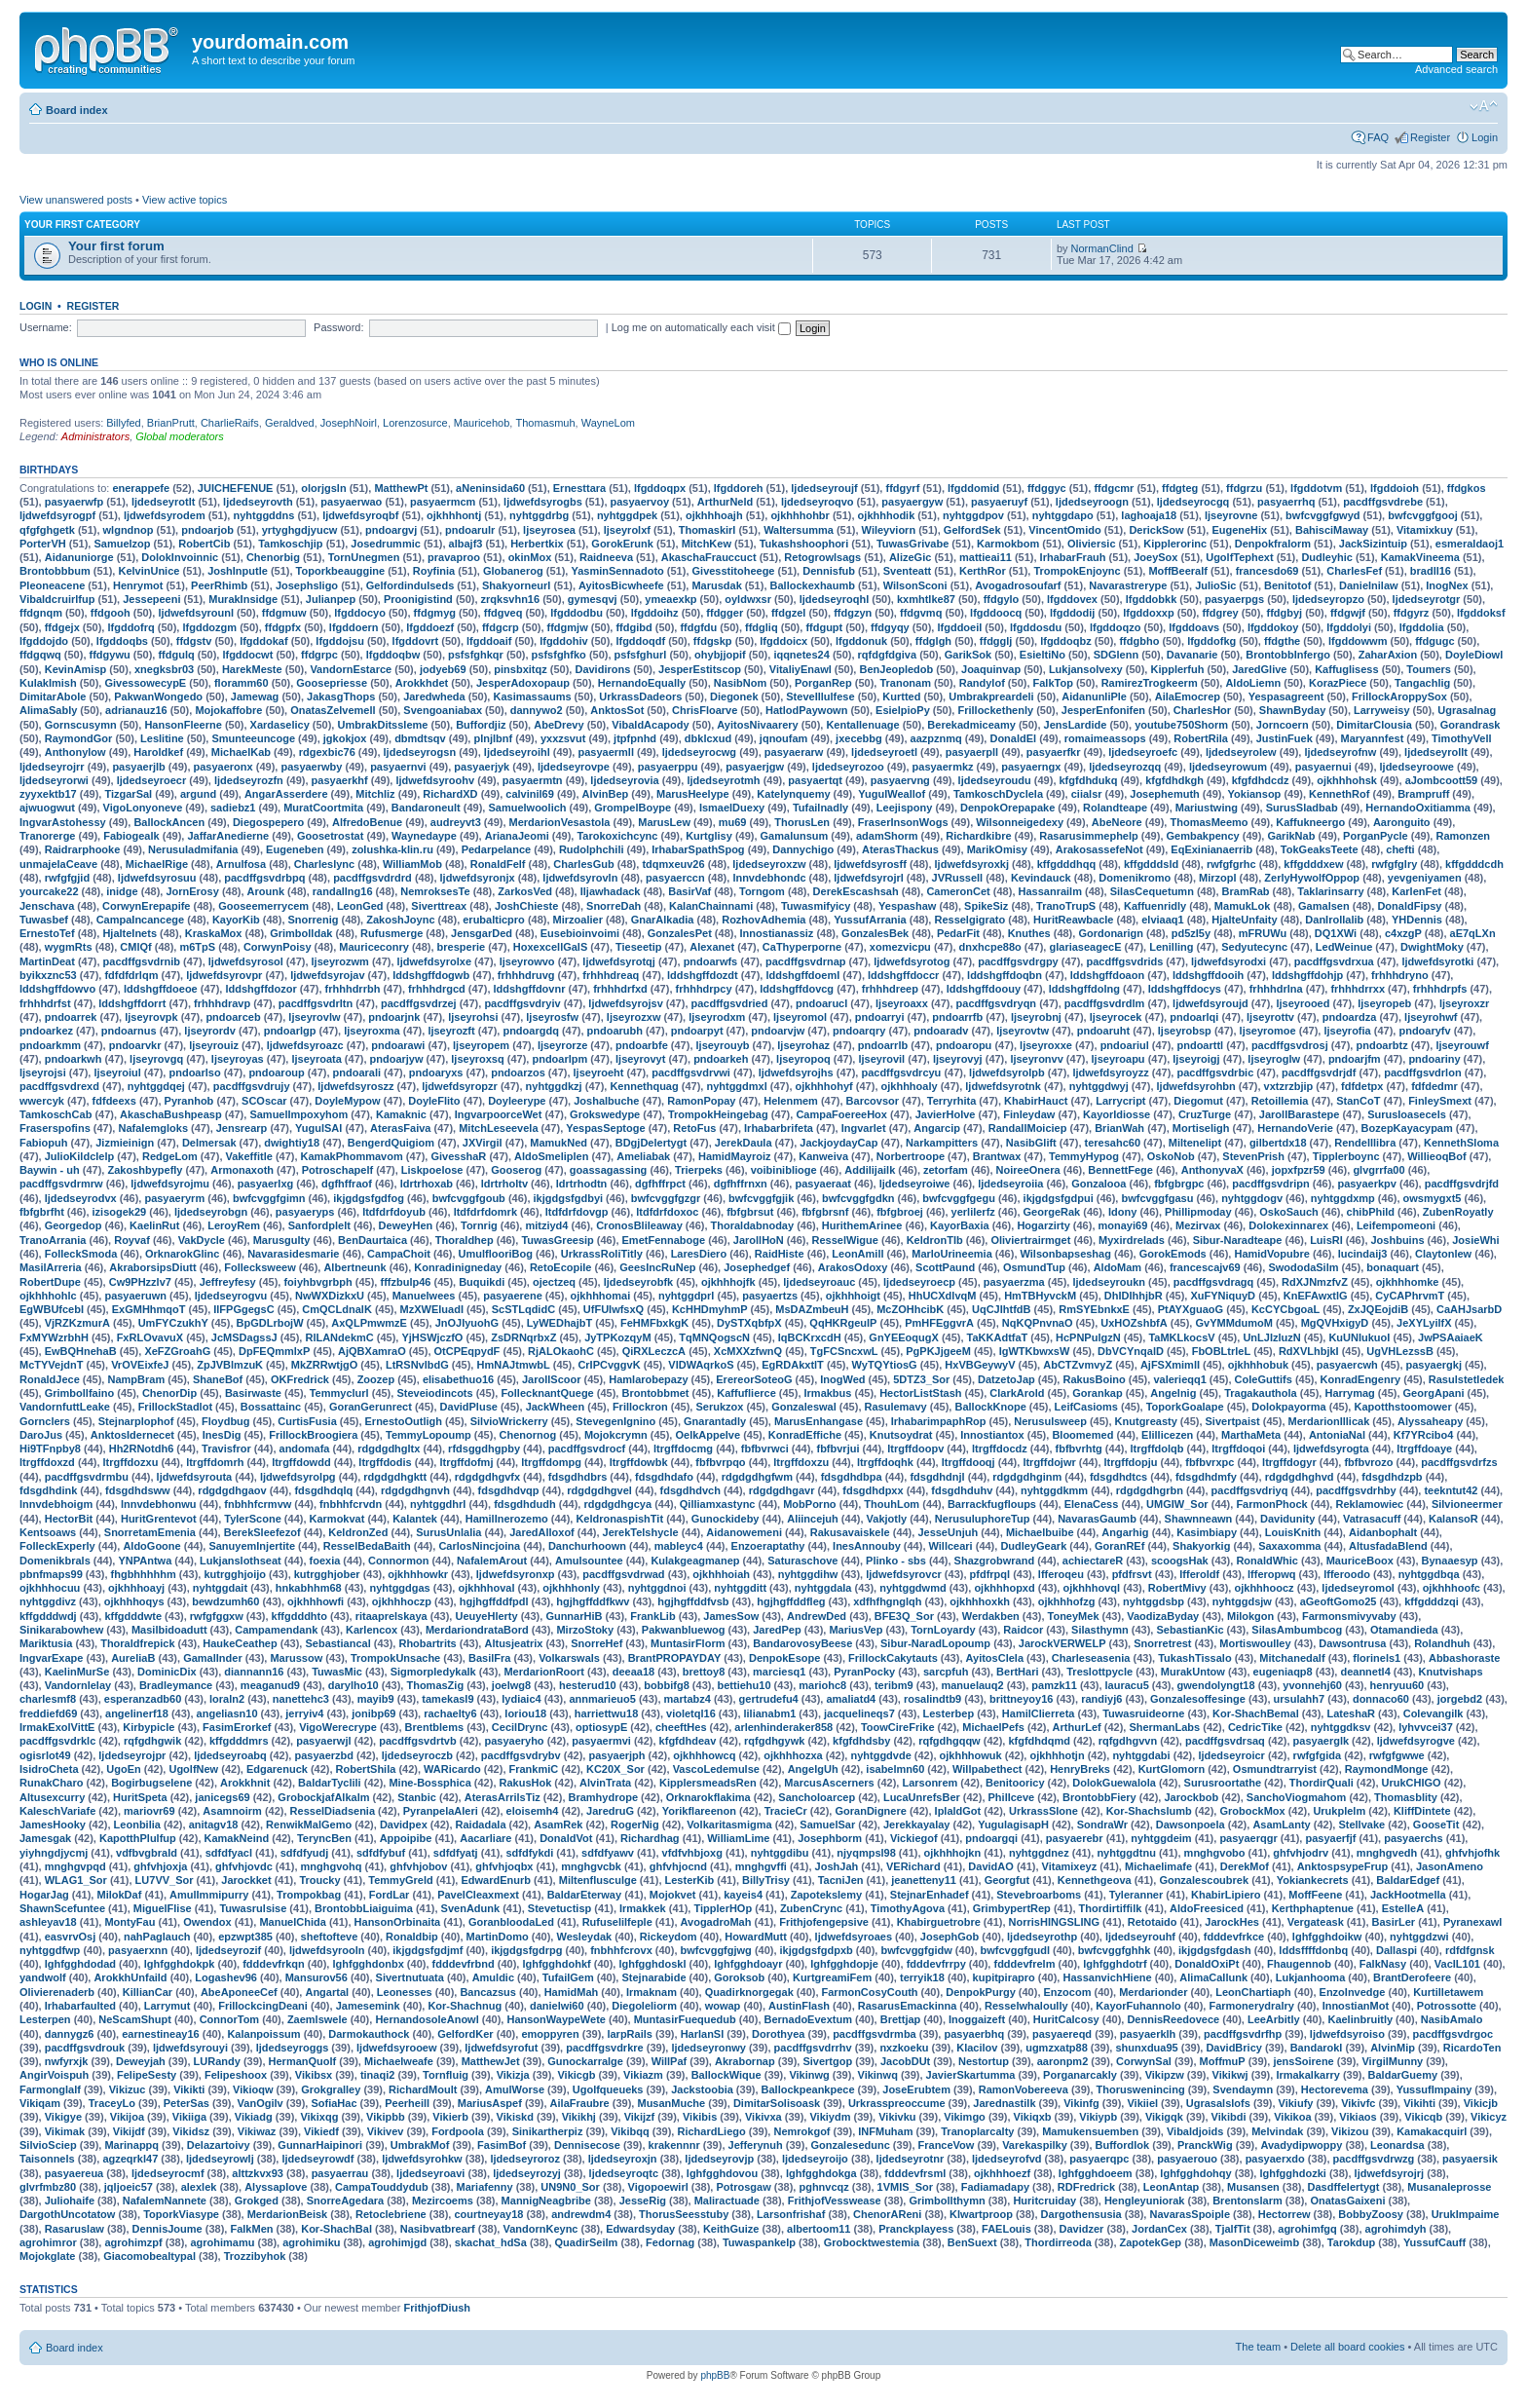 The image size is (1527, 2408). I want to click on CharlesGub, so click(583, 864).